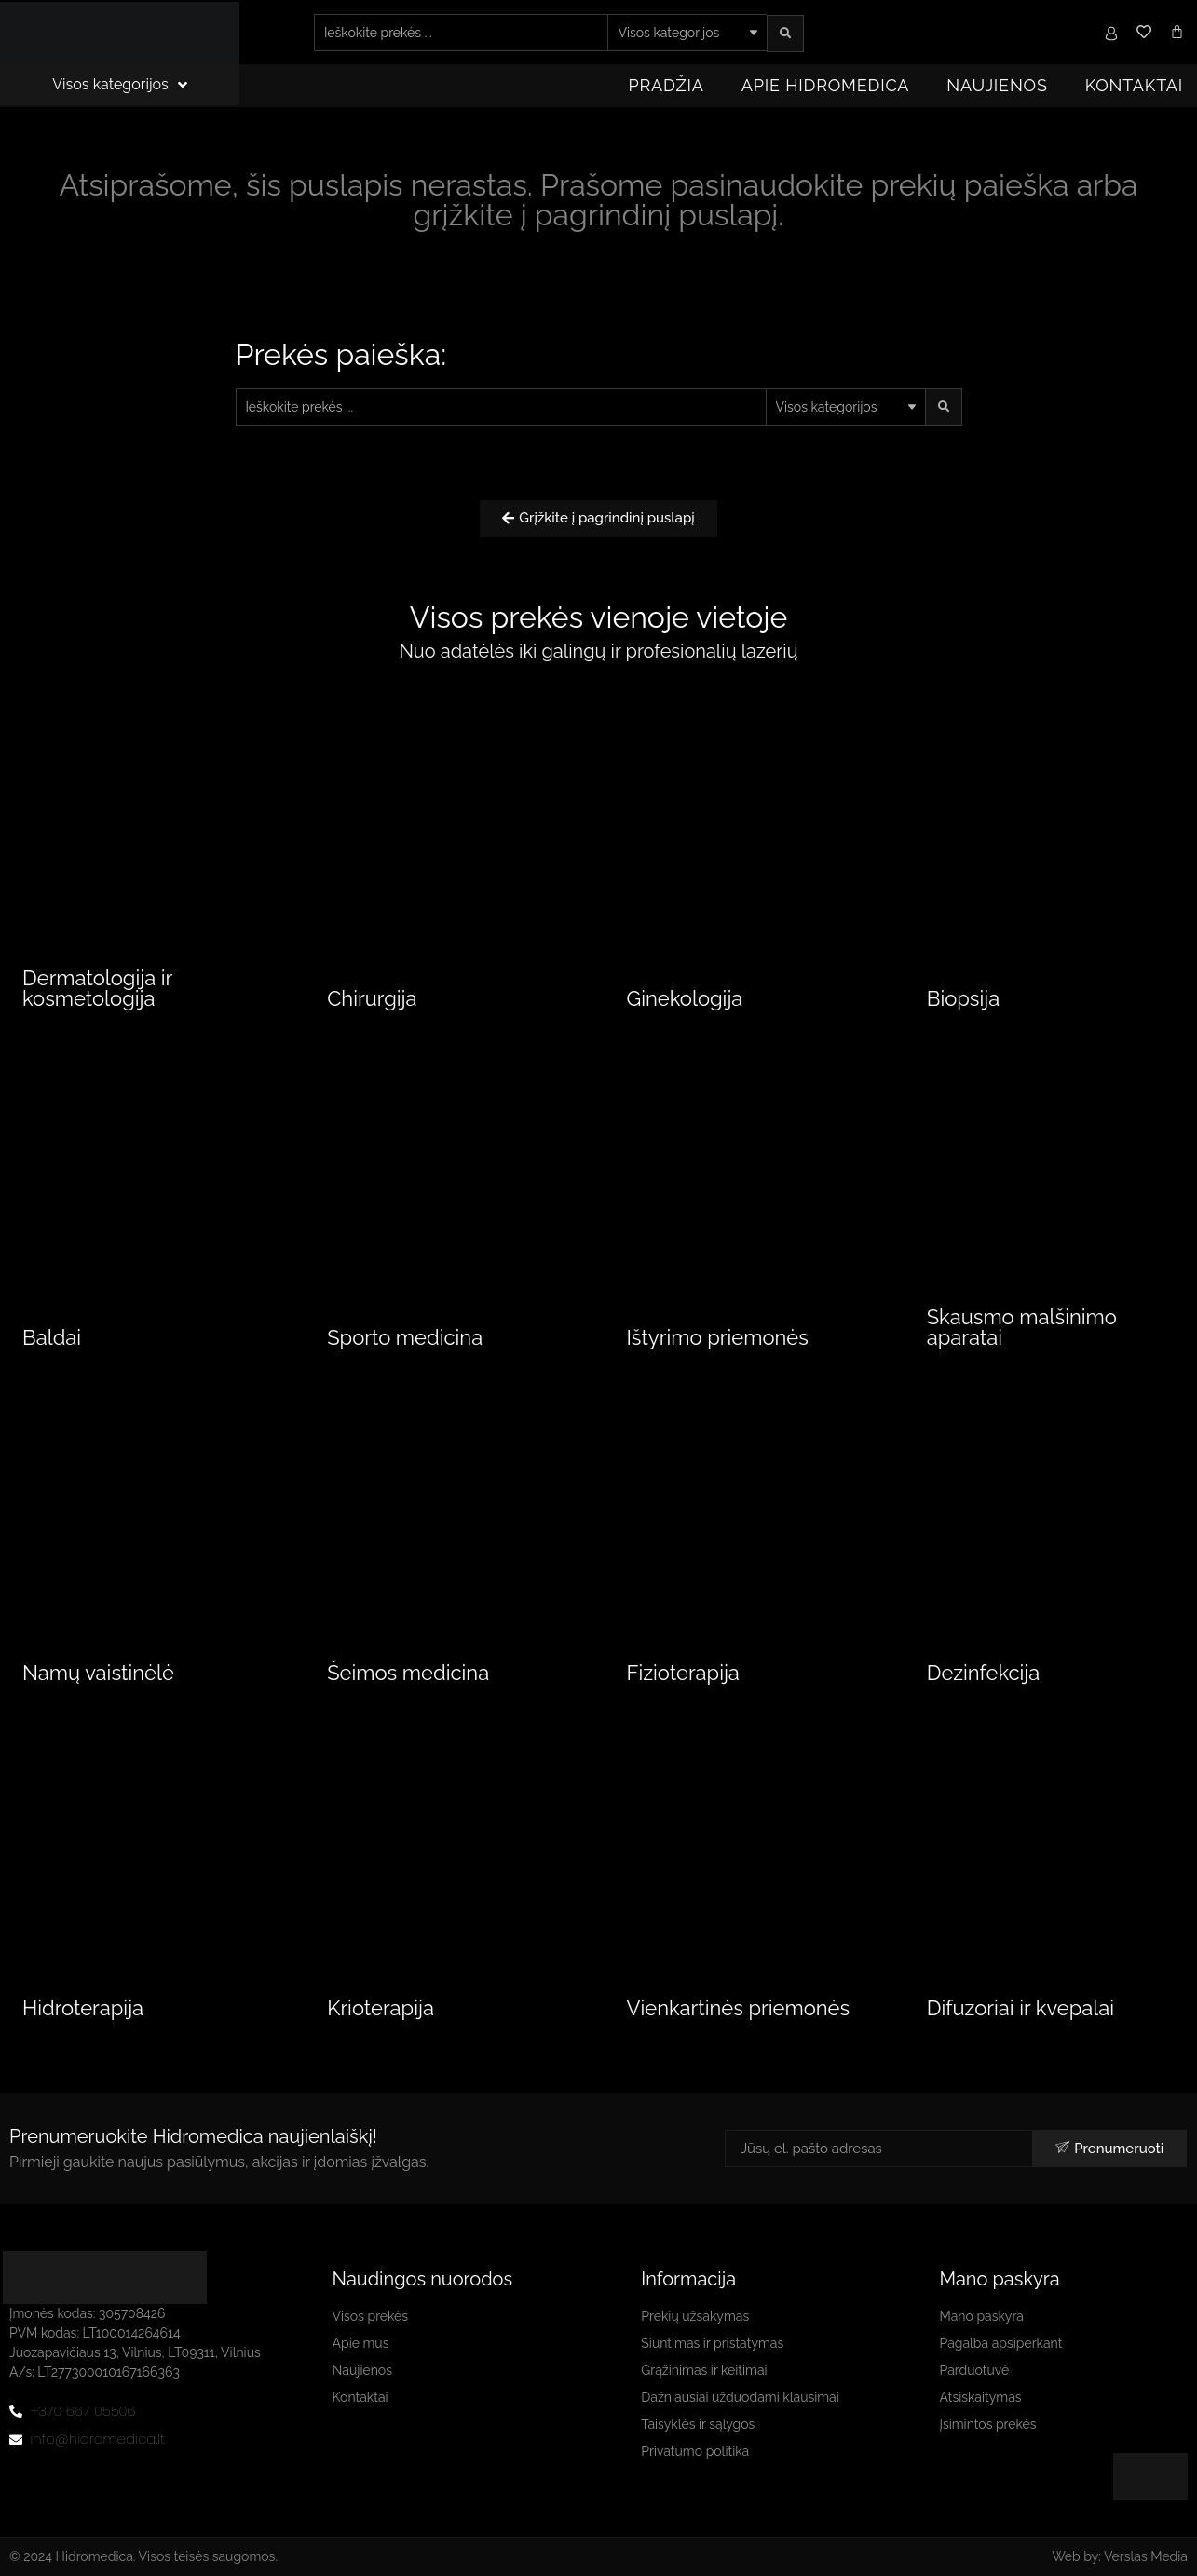 The image size is (1197, 2576). Describe the element at coordinates (718, 1337) in the screenshot. I see `Ištyrimo priemonės` at that location.